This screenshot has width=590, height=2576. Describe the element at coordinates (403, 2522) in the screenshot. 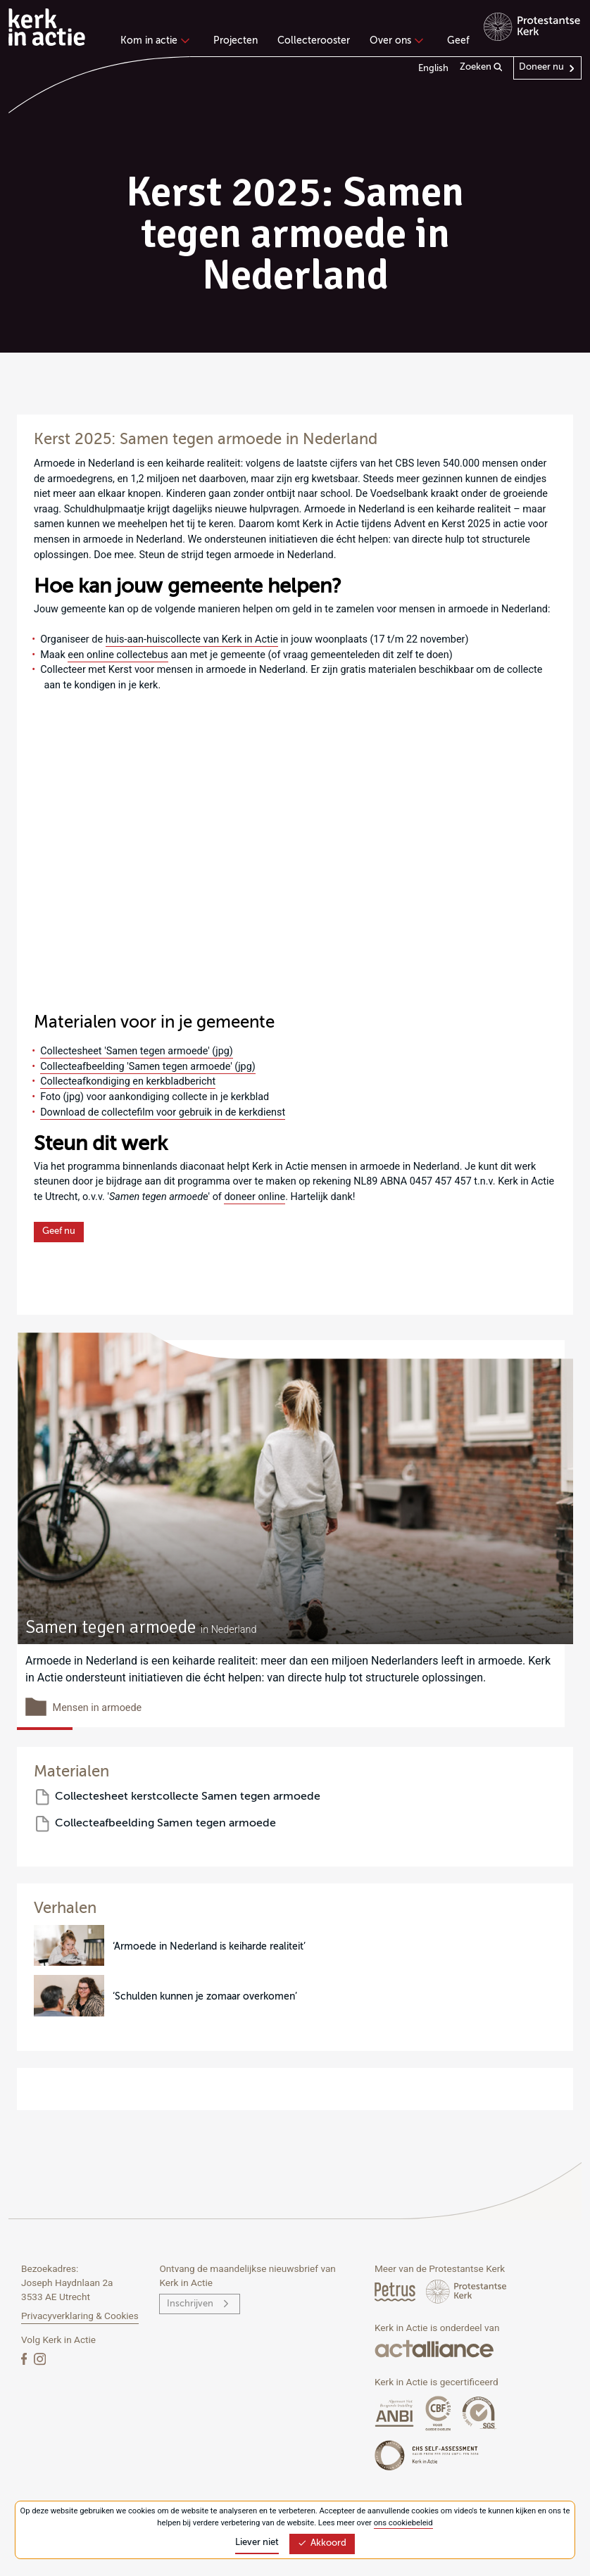

I see `ons cookiebeleid` at that location.